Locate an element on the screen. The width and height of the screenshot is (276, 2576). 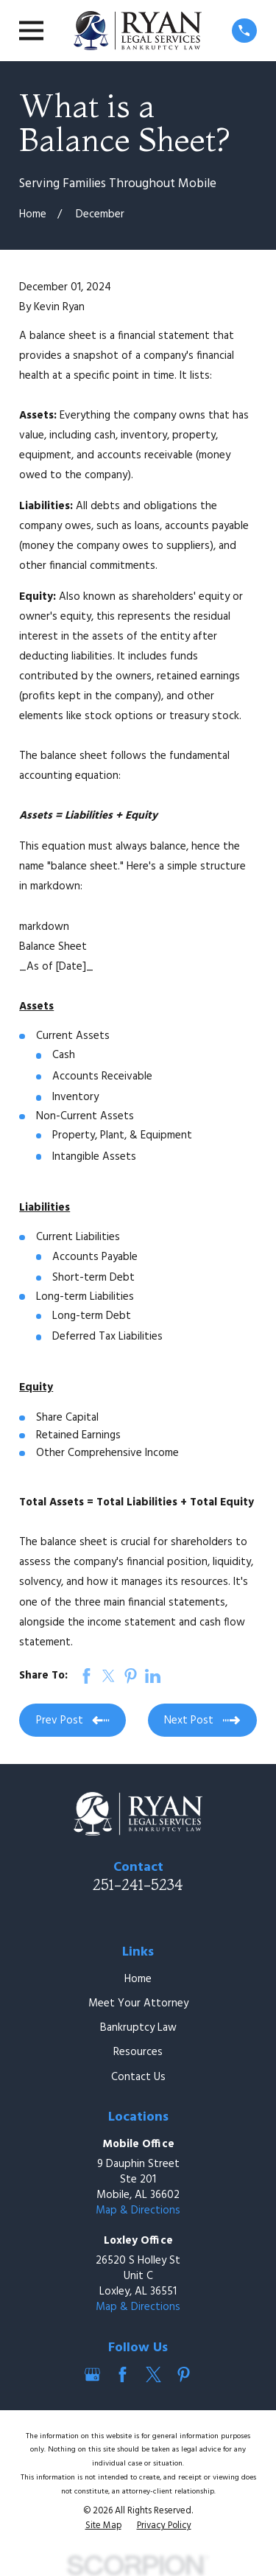
[Twitter] is located at coordinates (153, 2374).